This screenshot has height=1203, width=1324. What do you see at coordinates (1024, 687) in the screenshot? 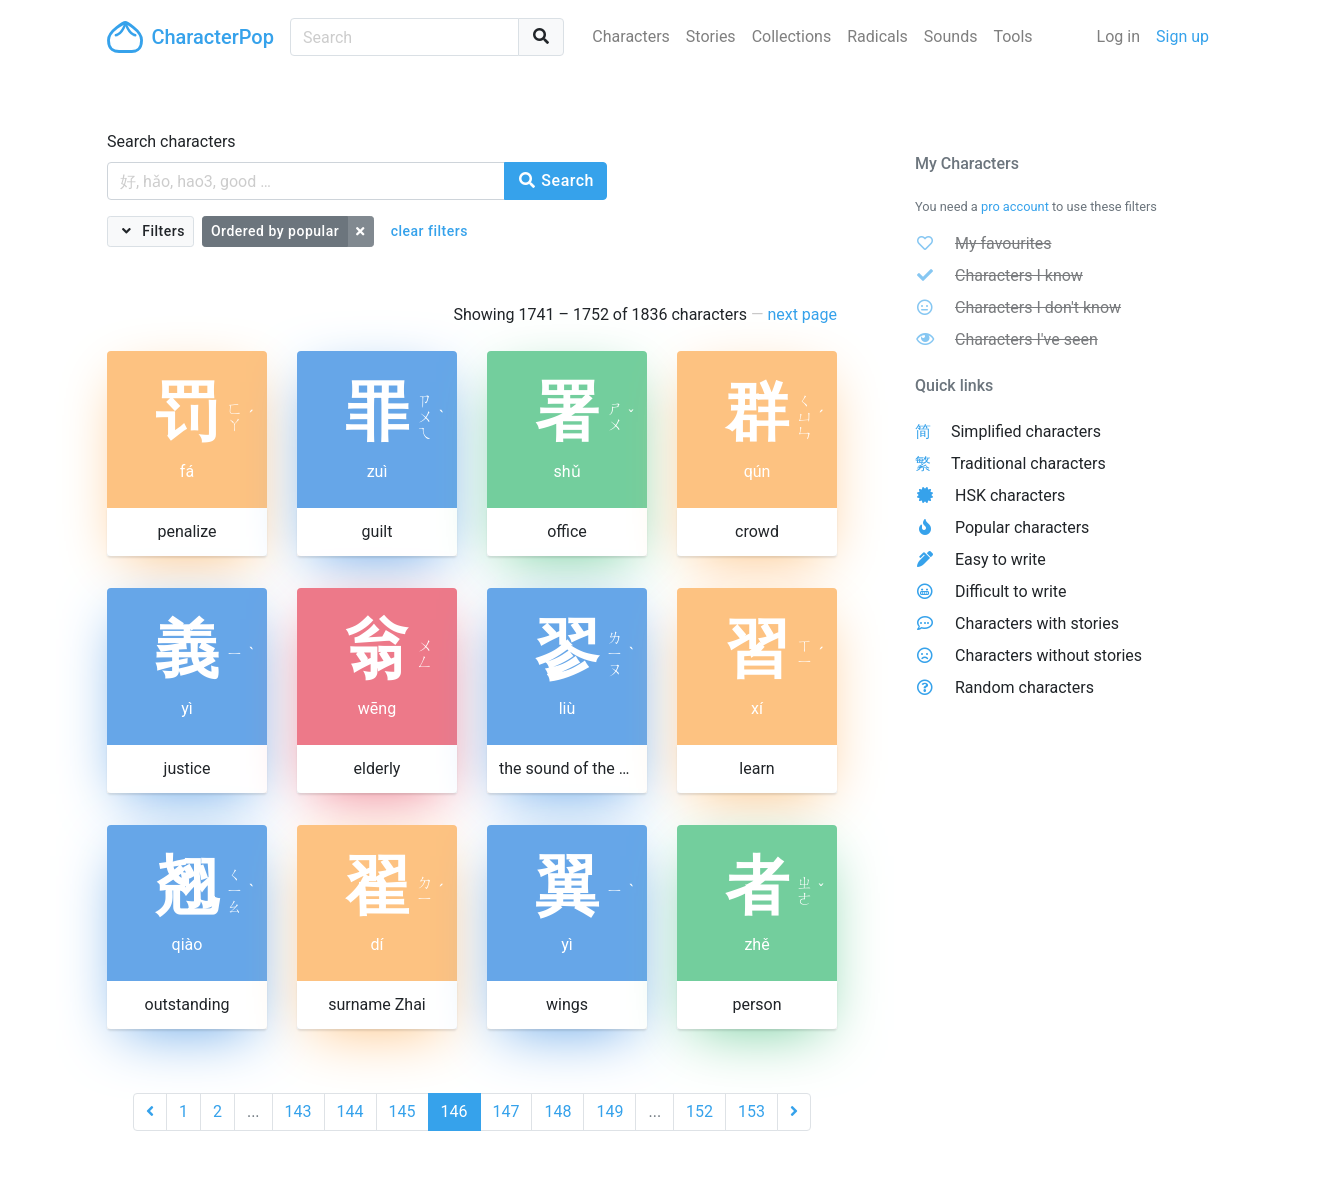
I see `Random characters` at bounding box center [1024, 687].